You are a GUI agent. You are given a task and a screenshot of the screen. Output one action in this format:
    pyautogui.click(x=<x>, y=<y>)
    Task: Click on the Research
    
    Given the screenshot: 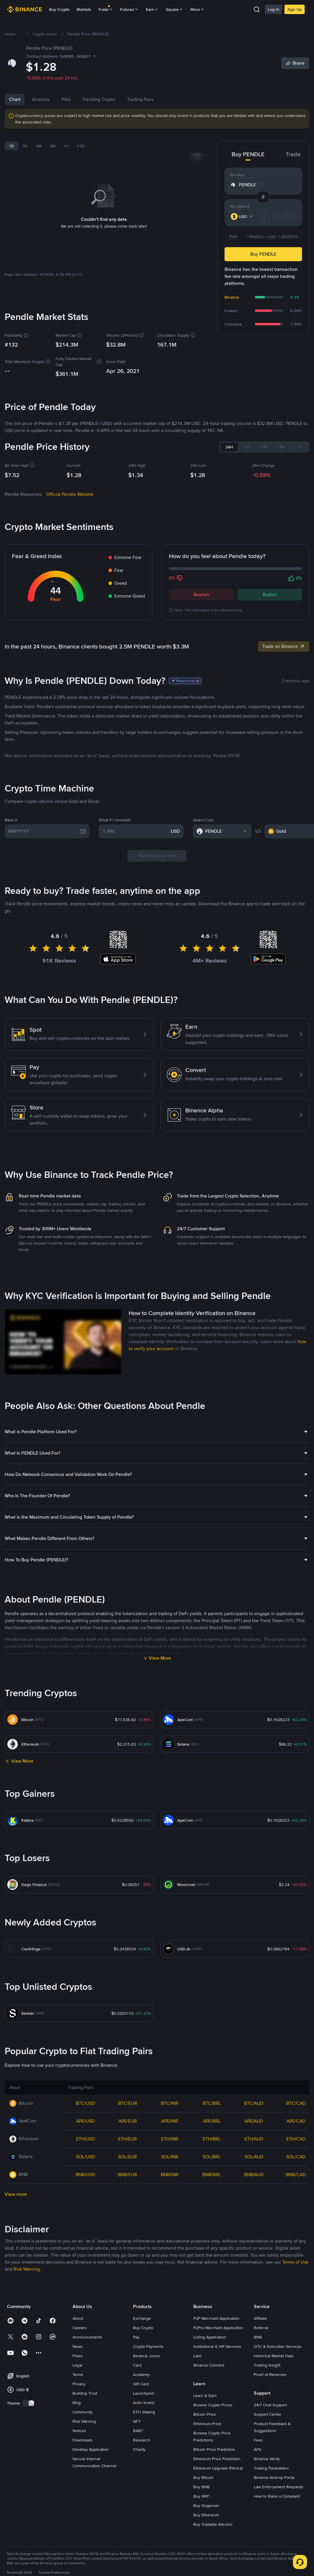 What is the action you would take?
    pyautogui.click(x=141, y=2440)
    